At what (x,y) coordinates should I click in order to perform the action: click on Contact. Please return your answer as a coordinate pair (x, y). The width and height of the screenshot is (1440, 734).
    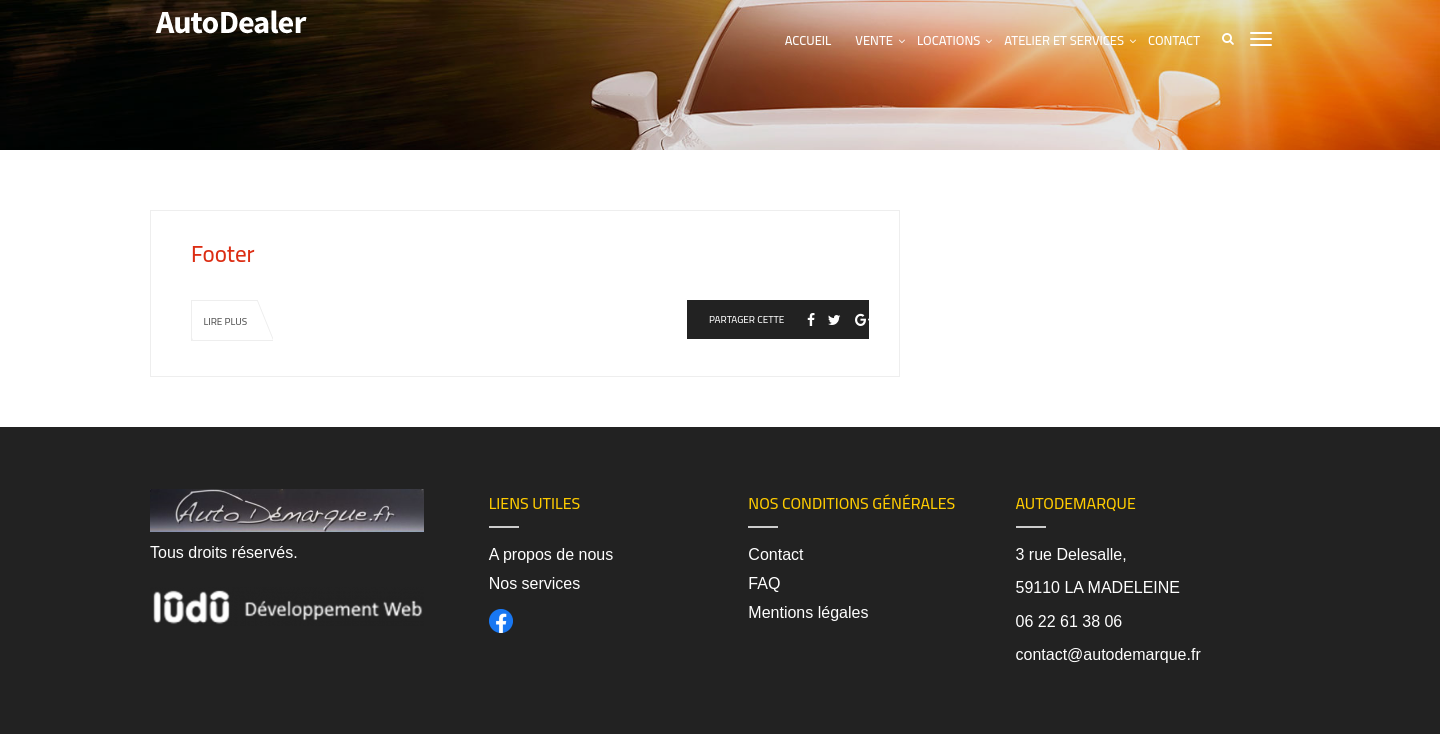
    Looking at the image, I should click on (1174, 40).